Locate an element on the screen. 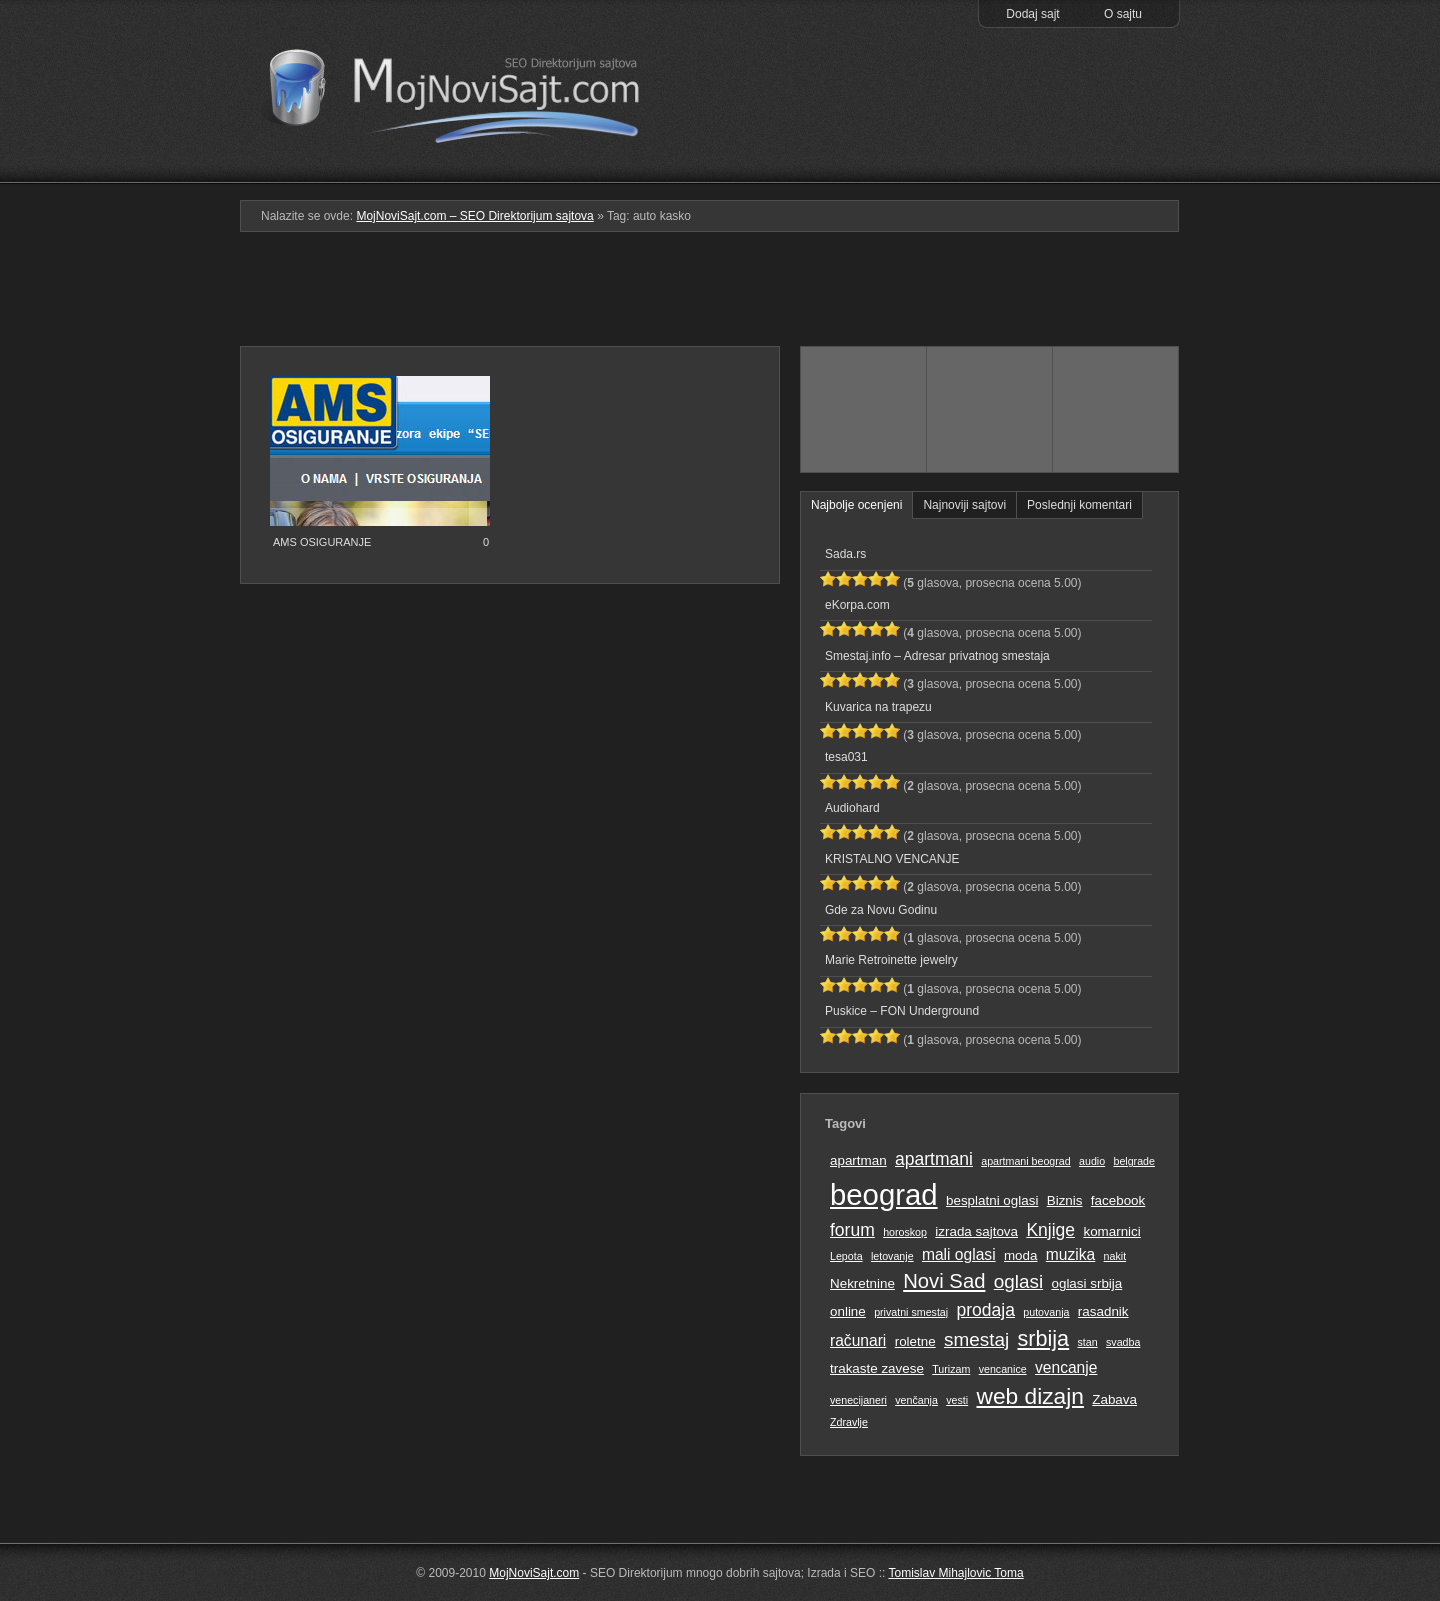 The image size is (1440, 1601). muzika is located at coordinates (1070, 1254).